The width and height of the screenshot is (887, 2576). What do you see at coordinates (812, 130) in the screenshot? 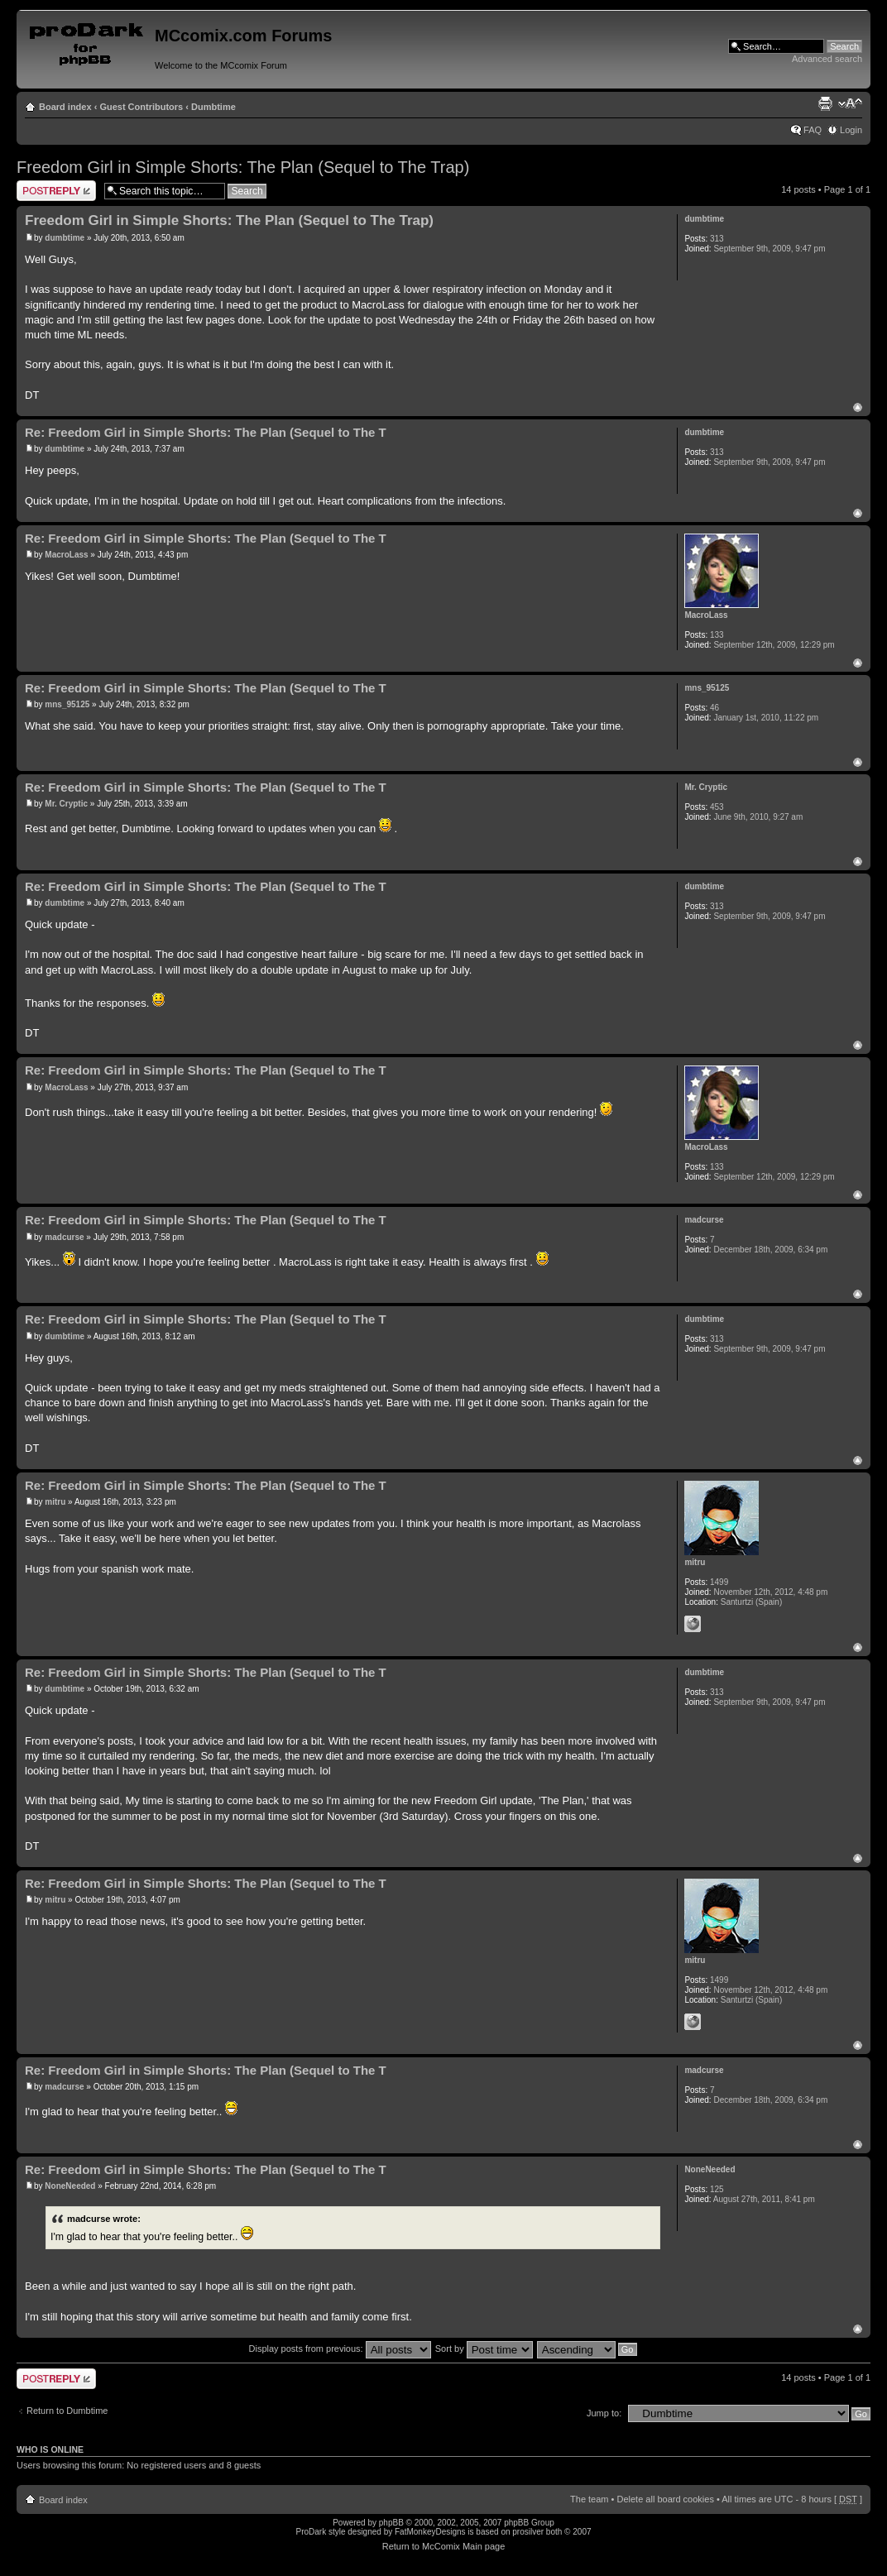
I see `FAQ` at bounding box center [812, 130].